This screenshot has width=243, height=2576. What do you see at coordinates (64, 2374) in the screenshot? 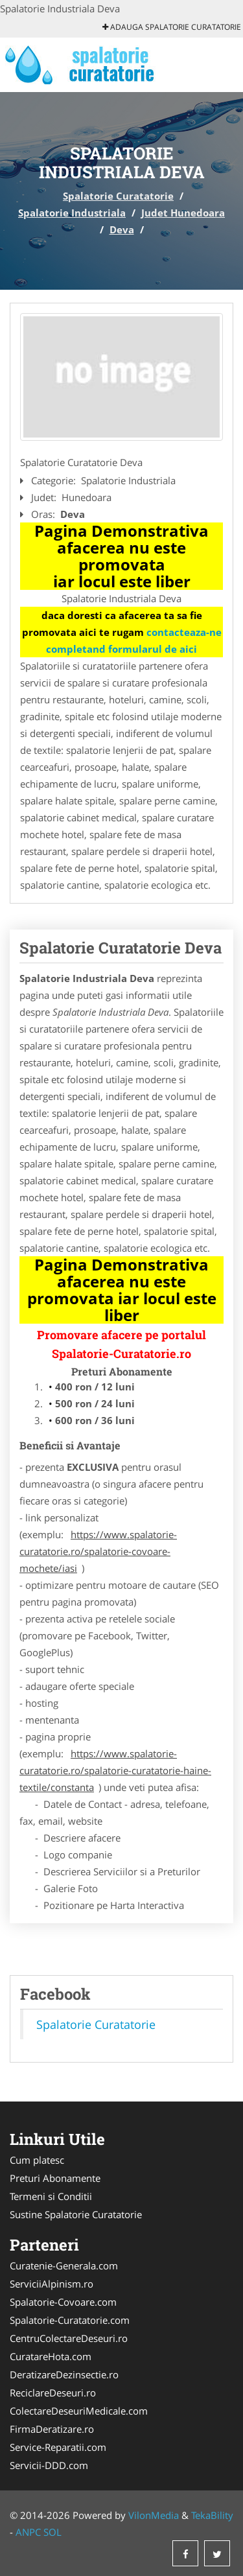
I see `DeratizareDezinsectie.ro` at bounding box center [64, 2374].